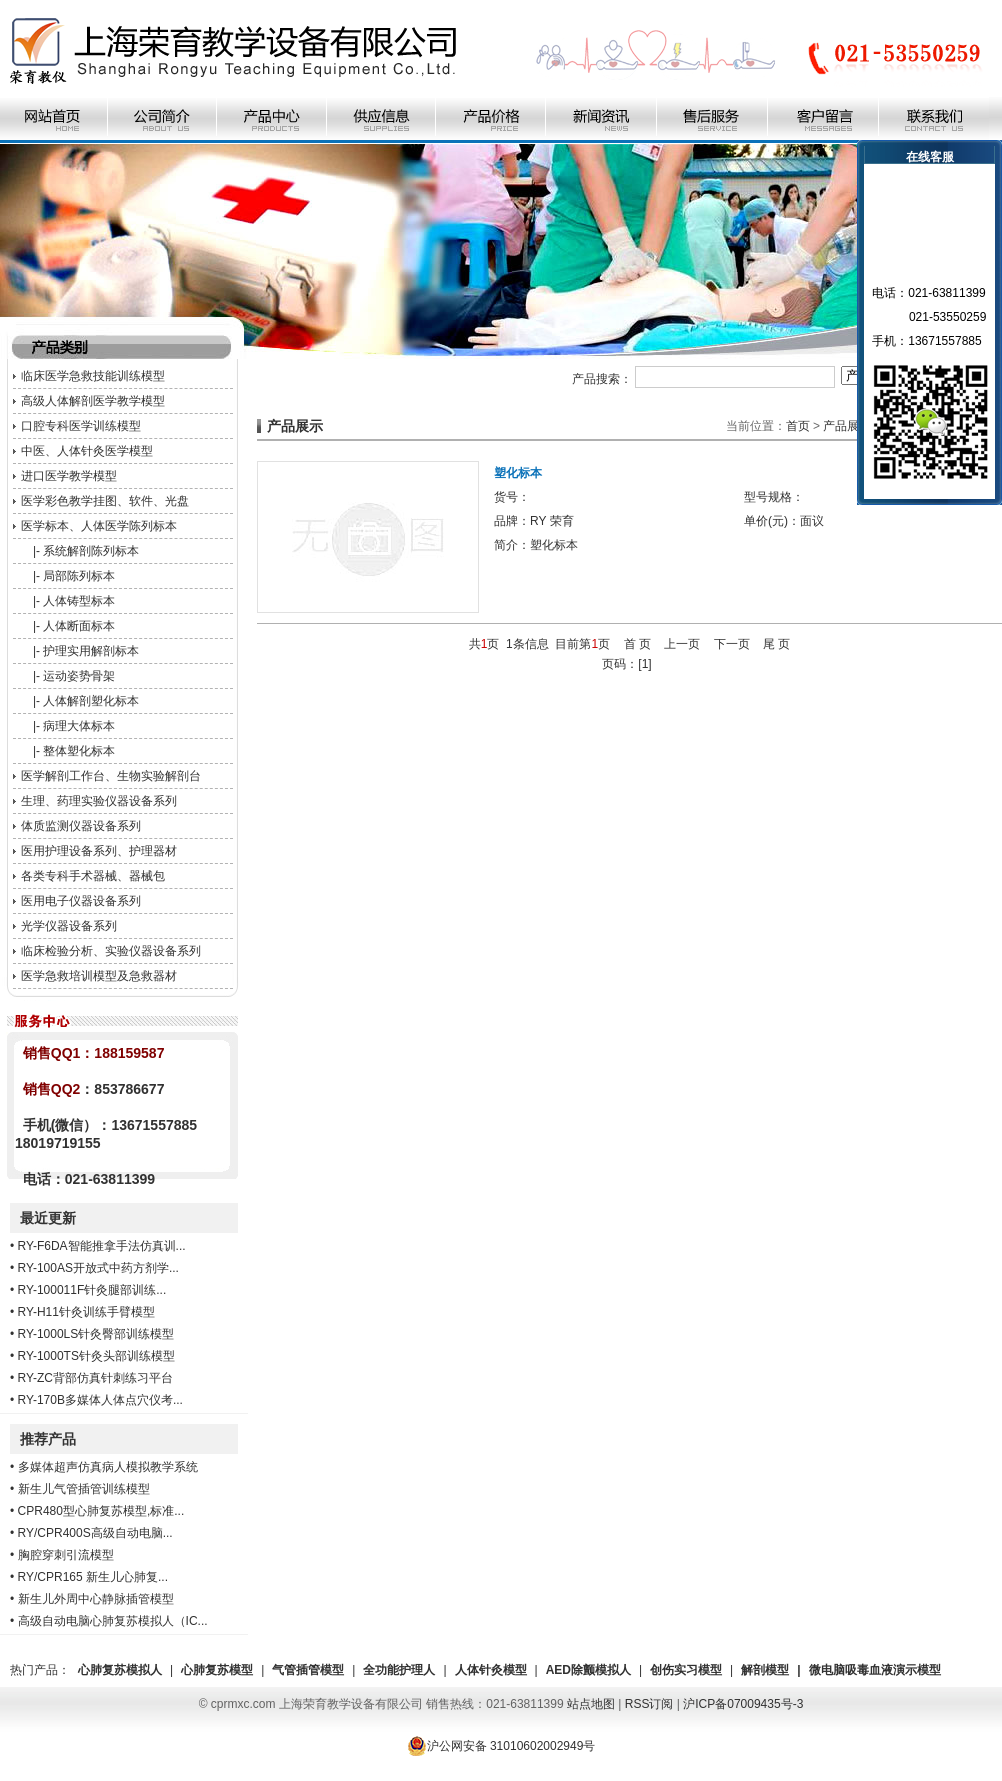 The image size is (1002, 1781). What do you see at coordinates (111, 951) in the screenshot?
I see `临床检验分析、实验仪器设备系列` at bounding box center [111, 951].